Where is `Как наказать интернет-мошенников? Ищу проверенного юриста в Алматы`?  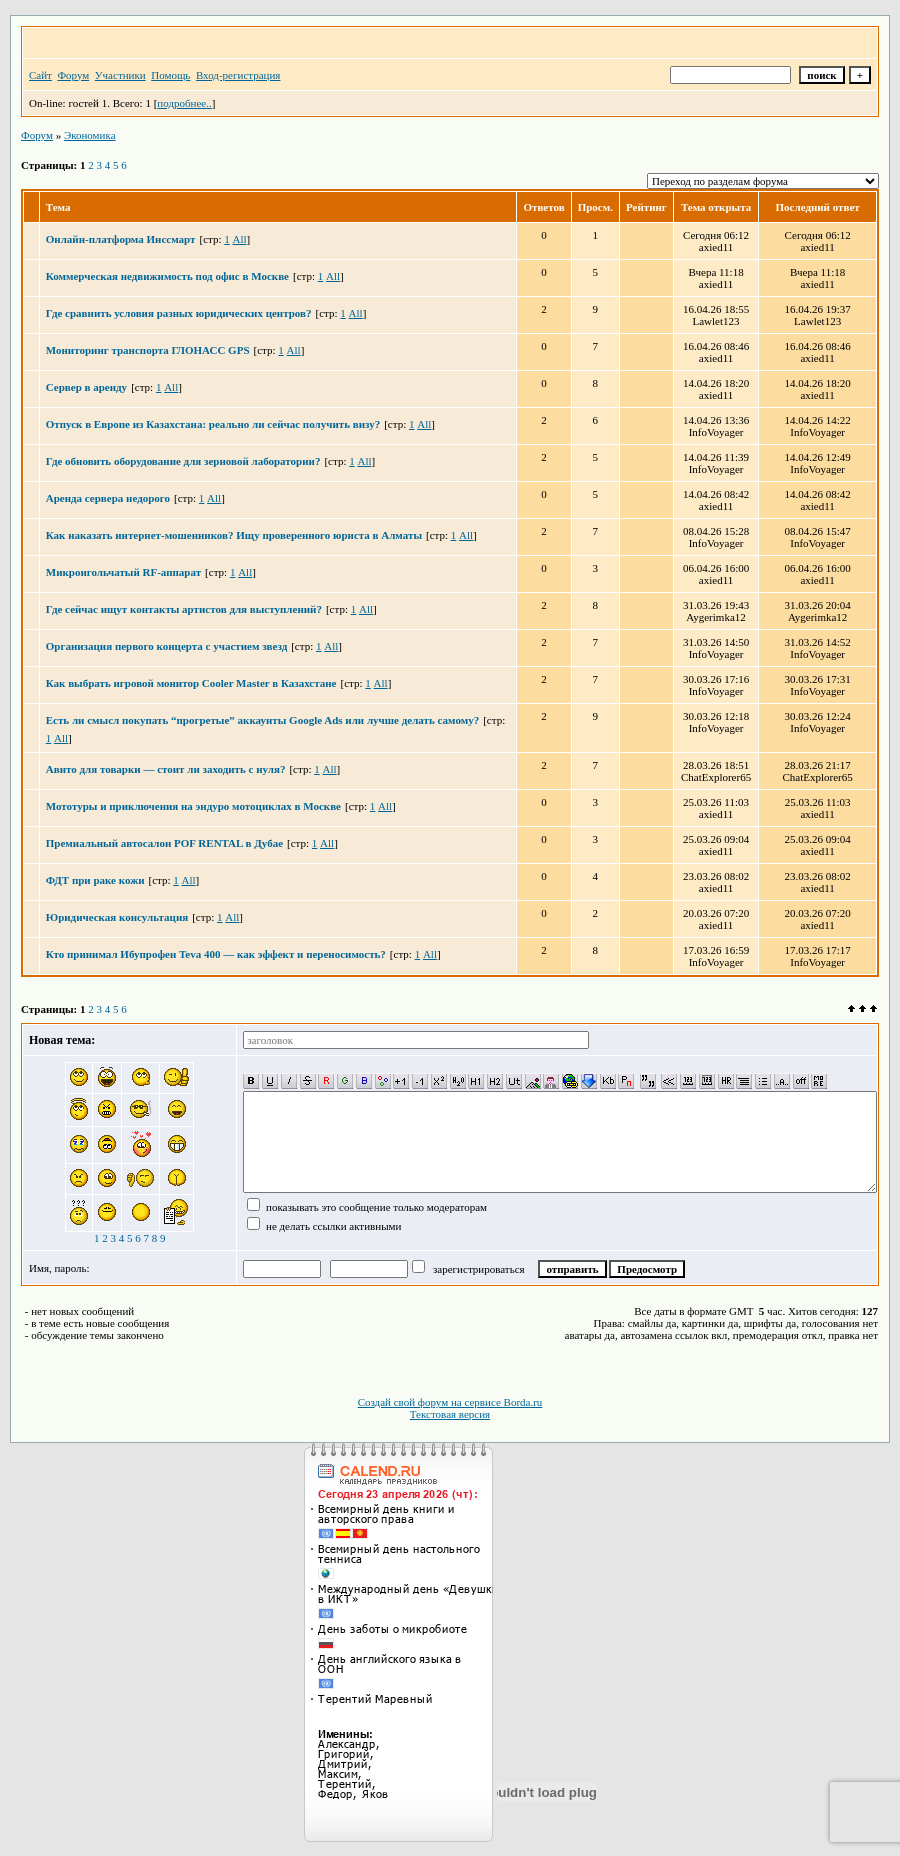
Как наказать интернет-мошенников? Ищу проверенного юриста в Алматы is located at coordinates (234, 535).